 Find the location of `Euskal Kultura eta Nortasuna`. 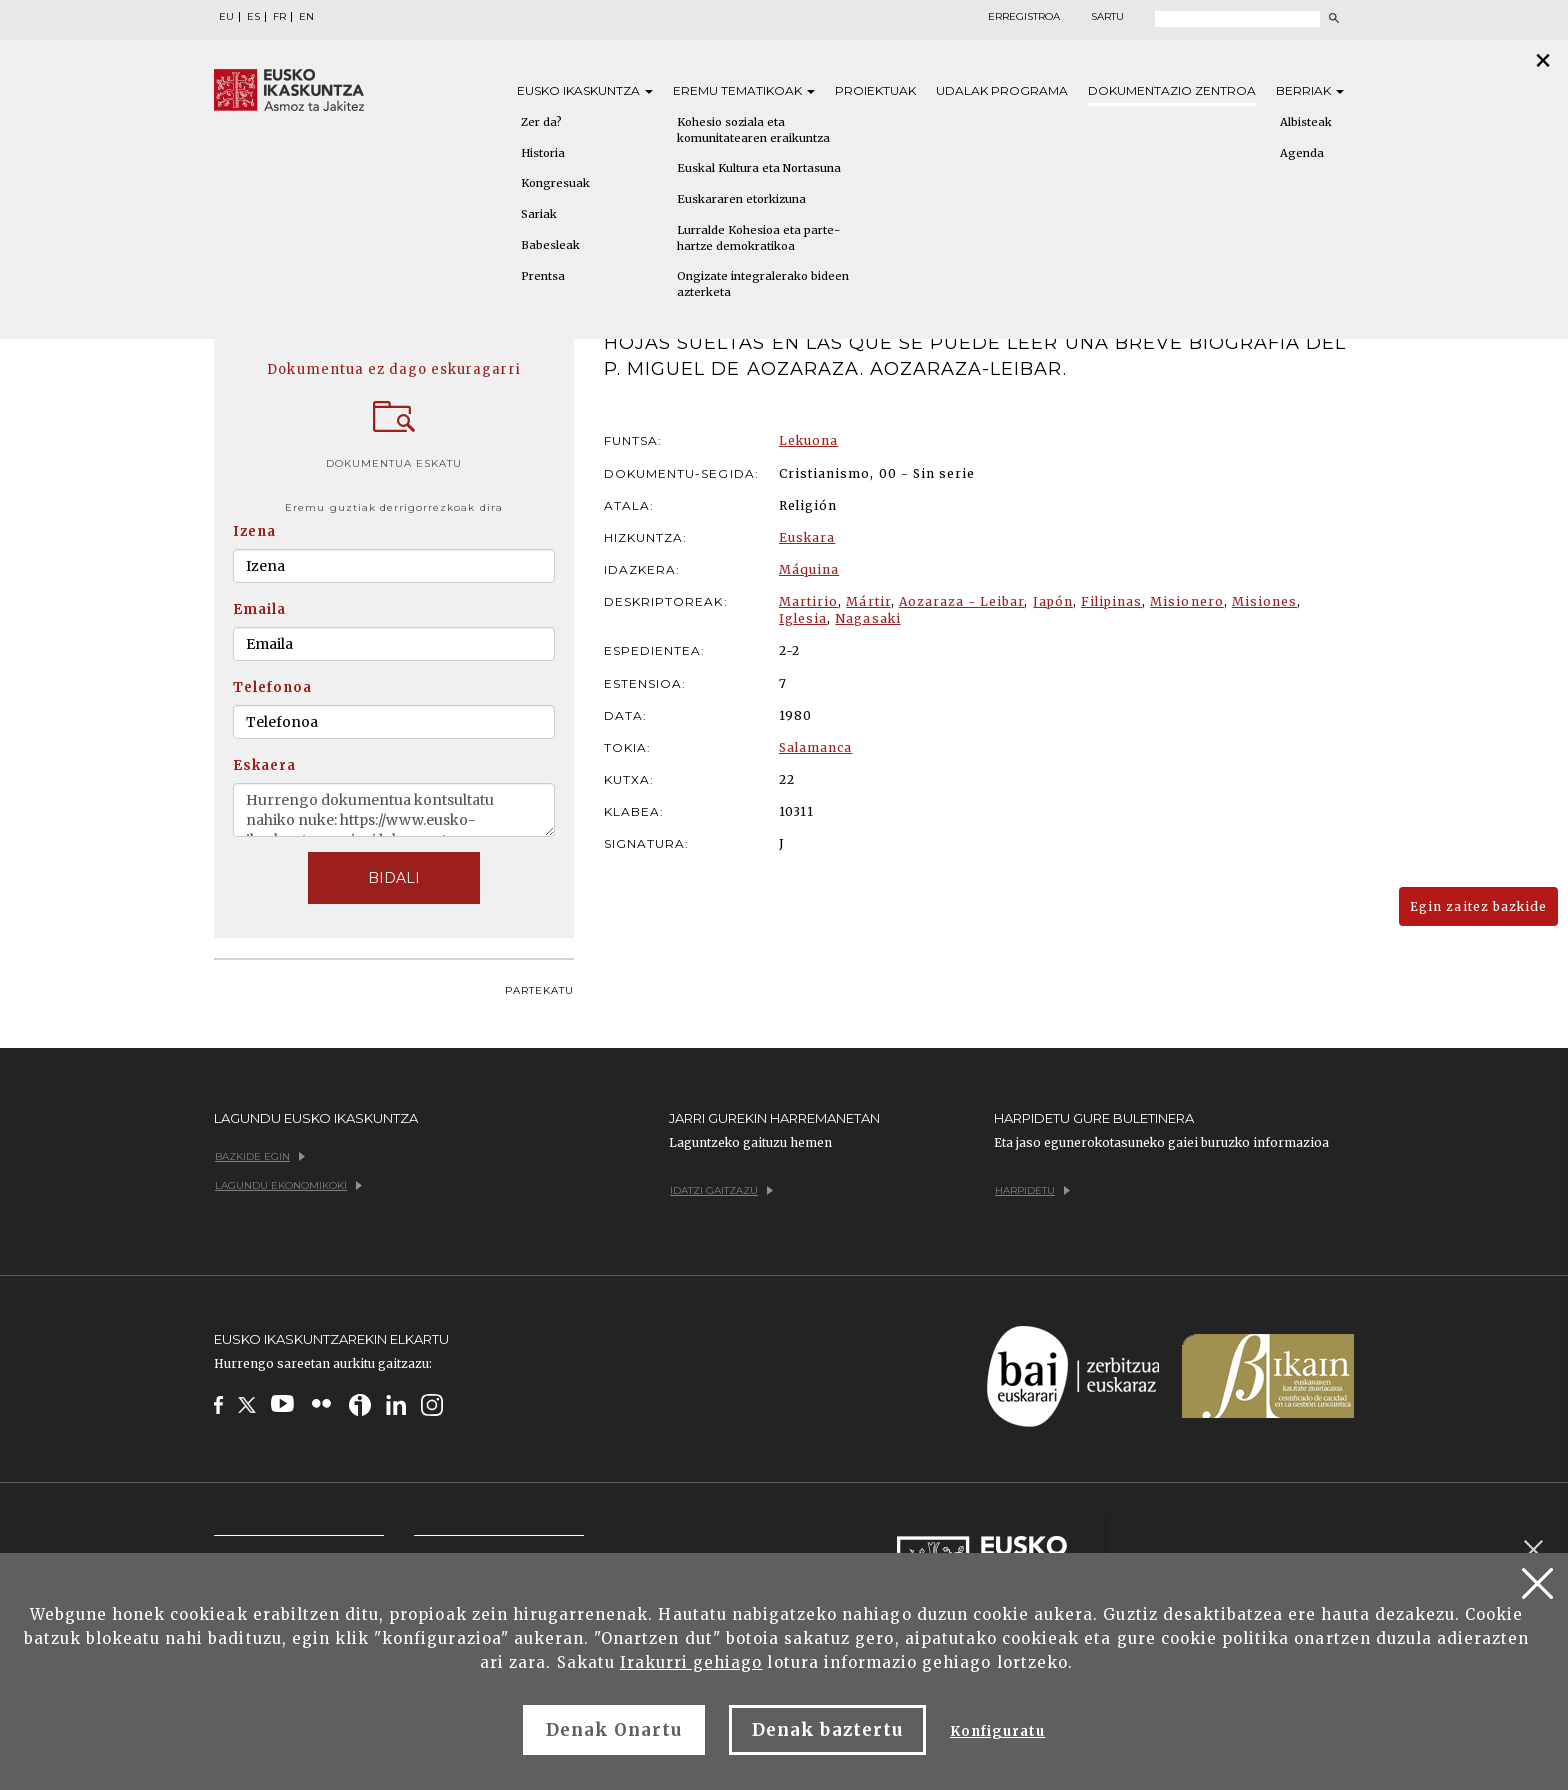

Euskal Kultura eta Nortasuna is located at coordinates (759, 168).